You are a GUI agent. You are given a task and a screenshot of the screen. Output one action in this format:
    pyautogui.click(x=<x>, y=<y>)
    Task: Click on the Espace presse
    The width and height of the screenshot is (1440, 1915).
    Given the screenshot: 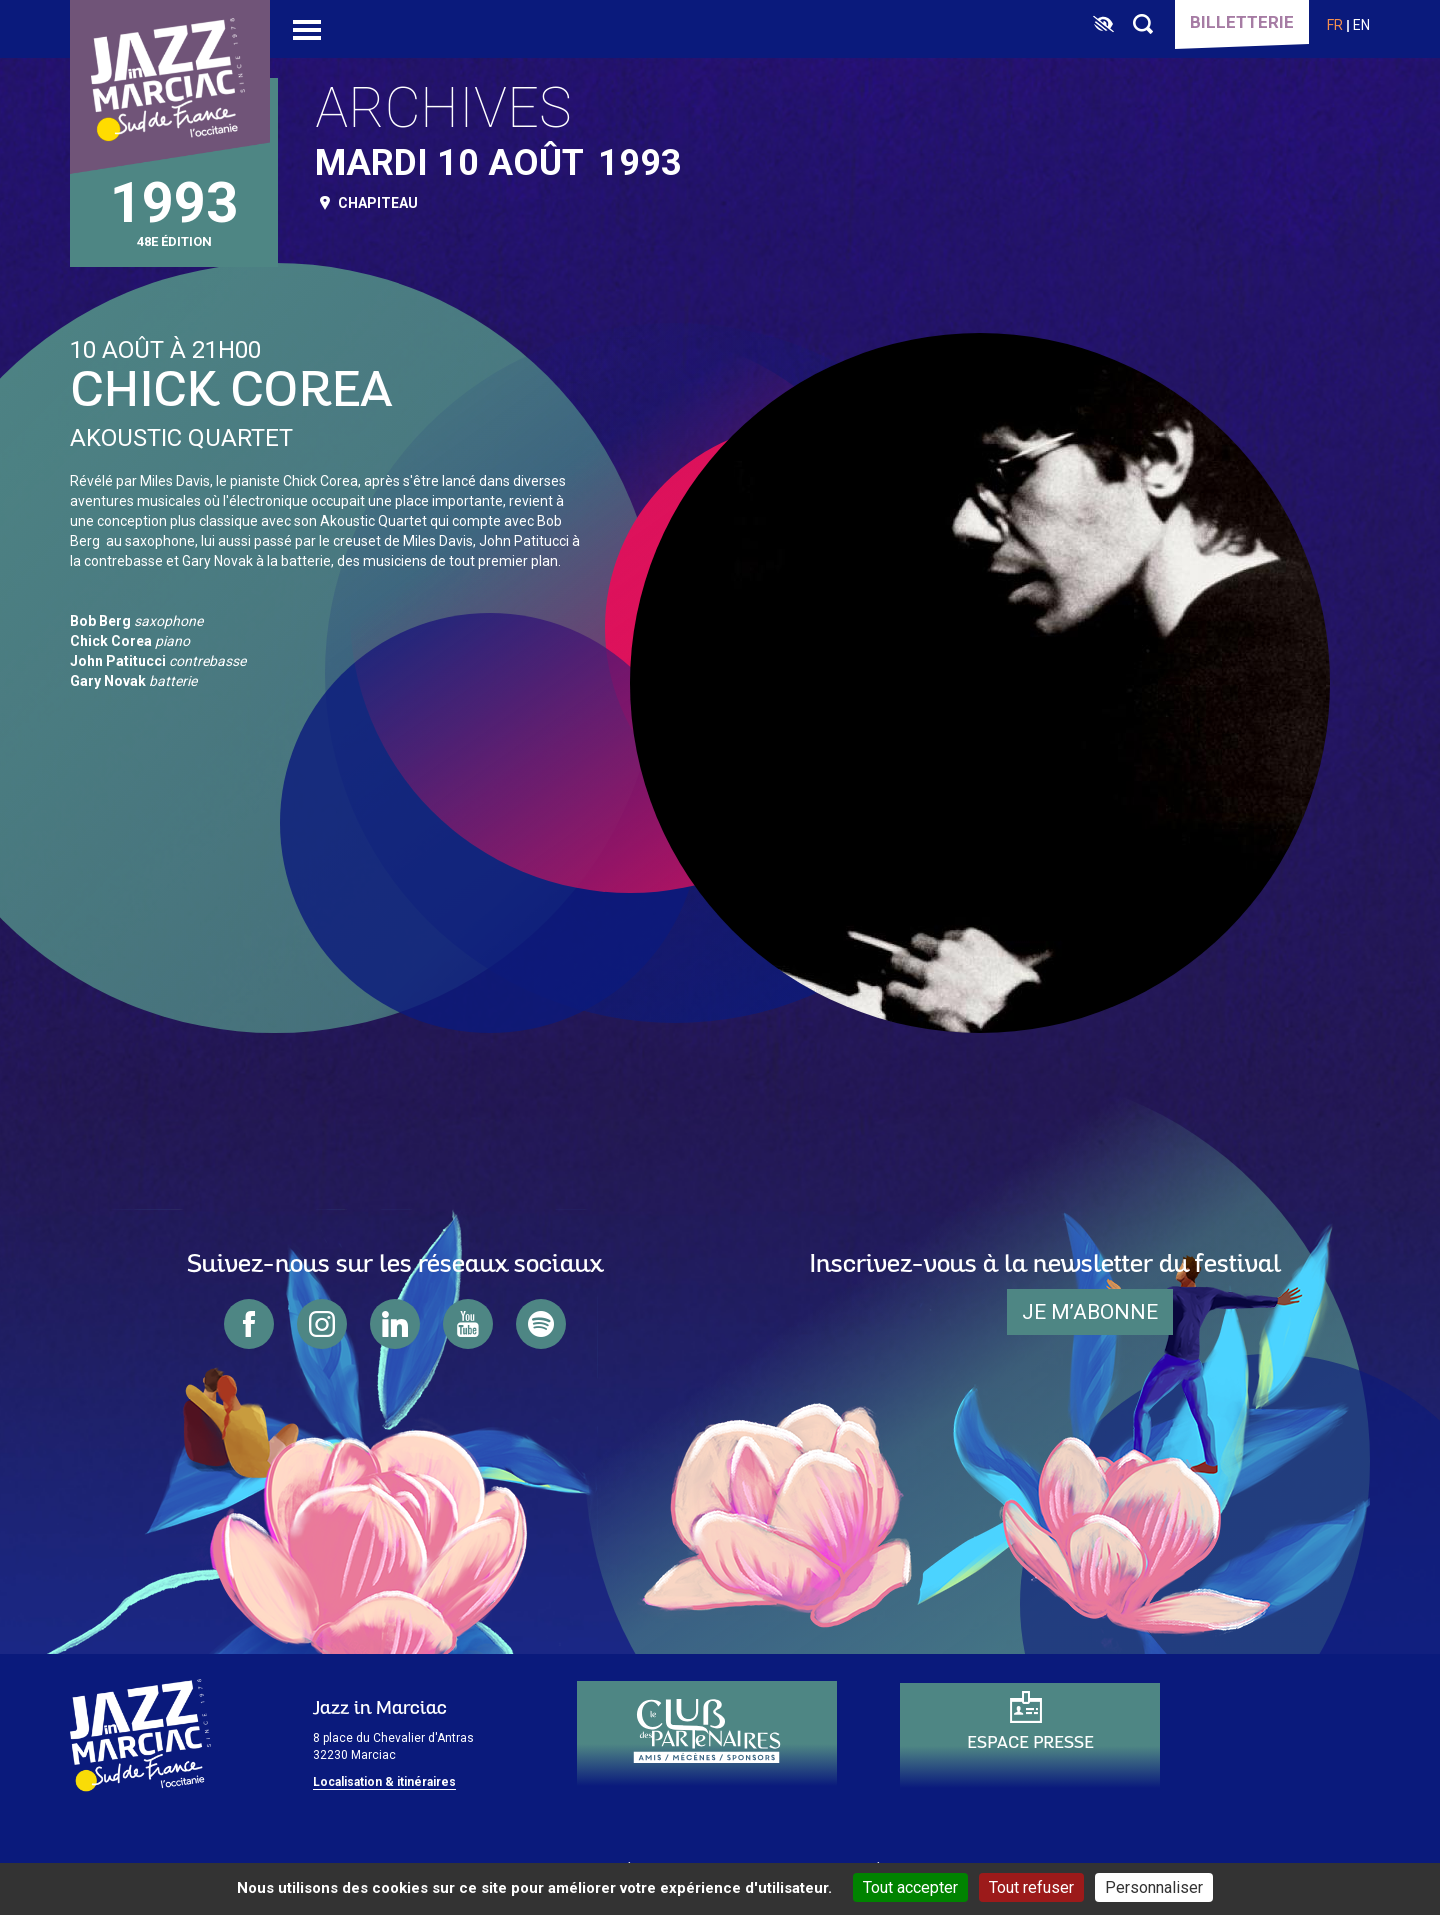 What is the action you would take?
    pyautogui.click(x=1030, y=1743)
    